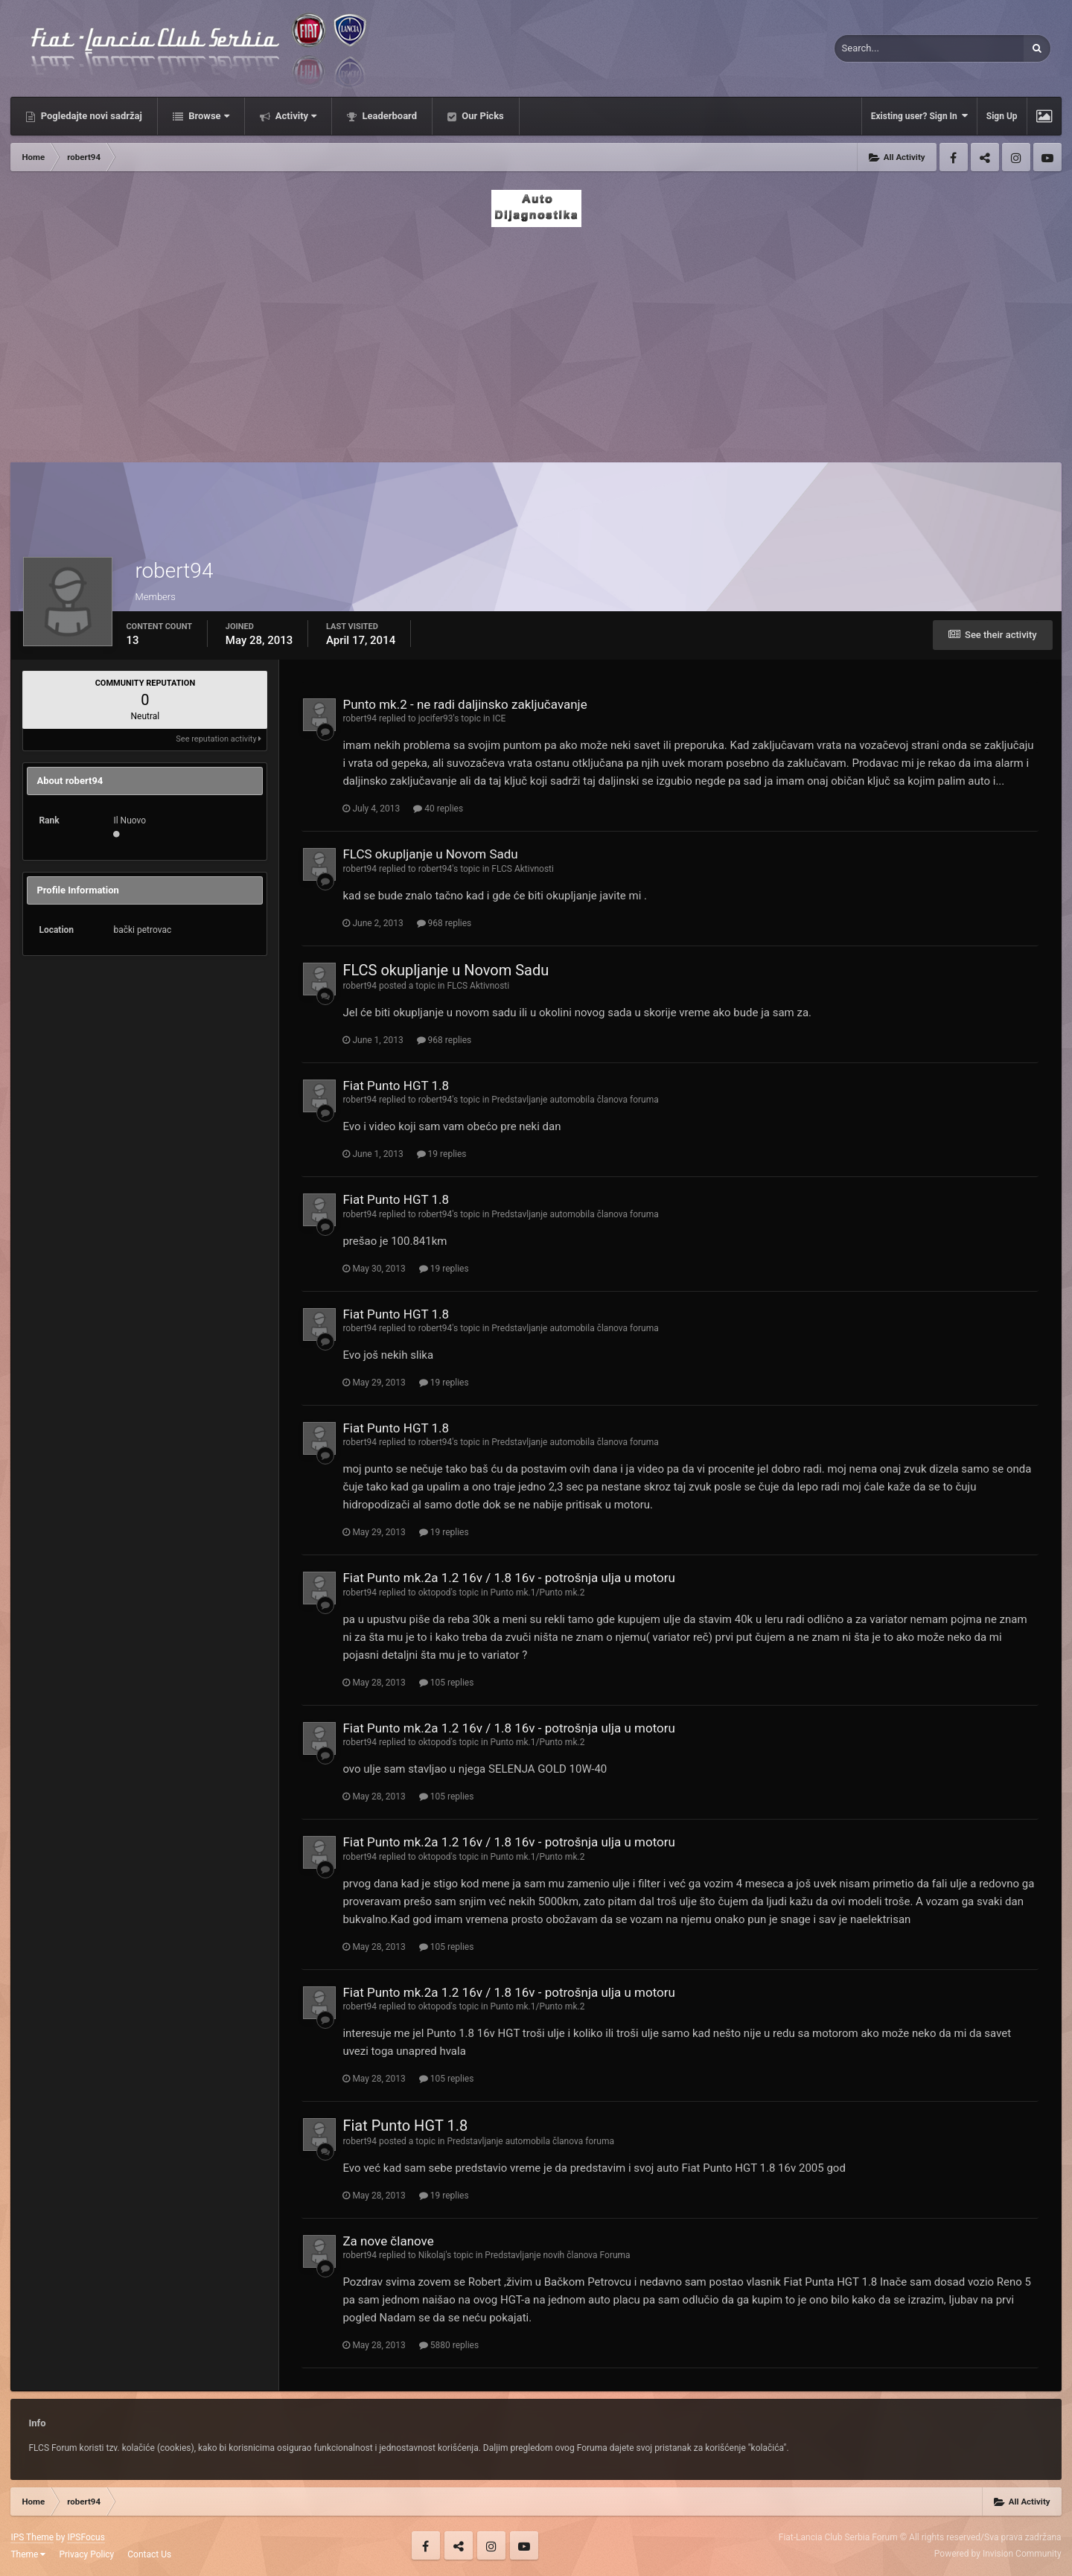 This screenshot has height=2576, width=1072. I want to click on Contact Us, so click(149, 2554).